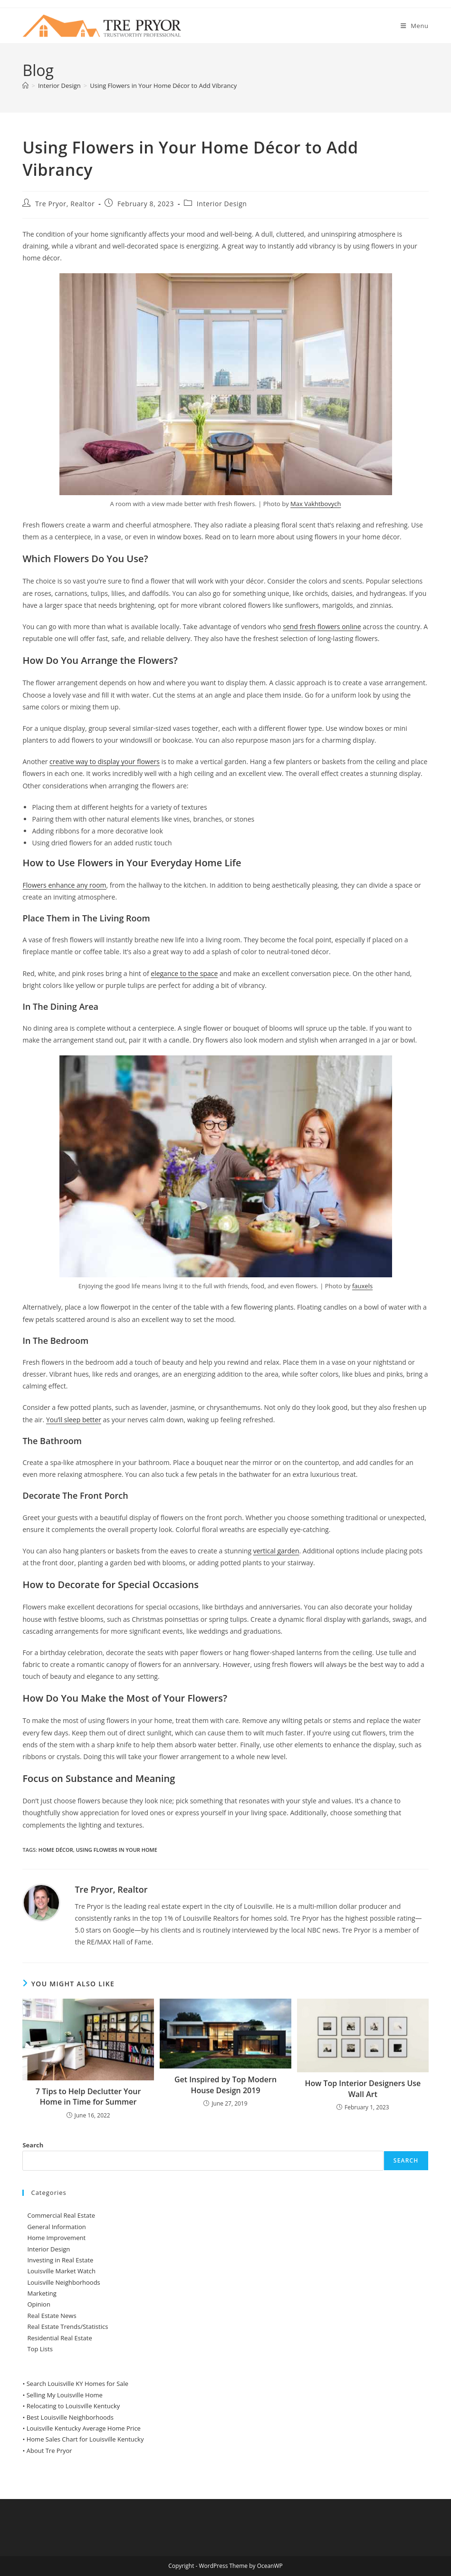 The image size is (451, 2576). What do you see at coordinates (65, 203) in the screenshot?
I see `Tre Pryor, Realtor` at bounding box center [65, 203].